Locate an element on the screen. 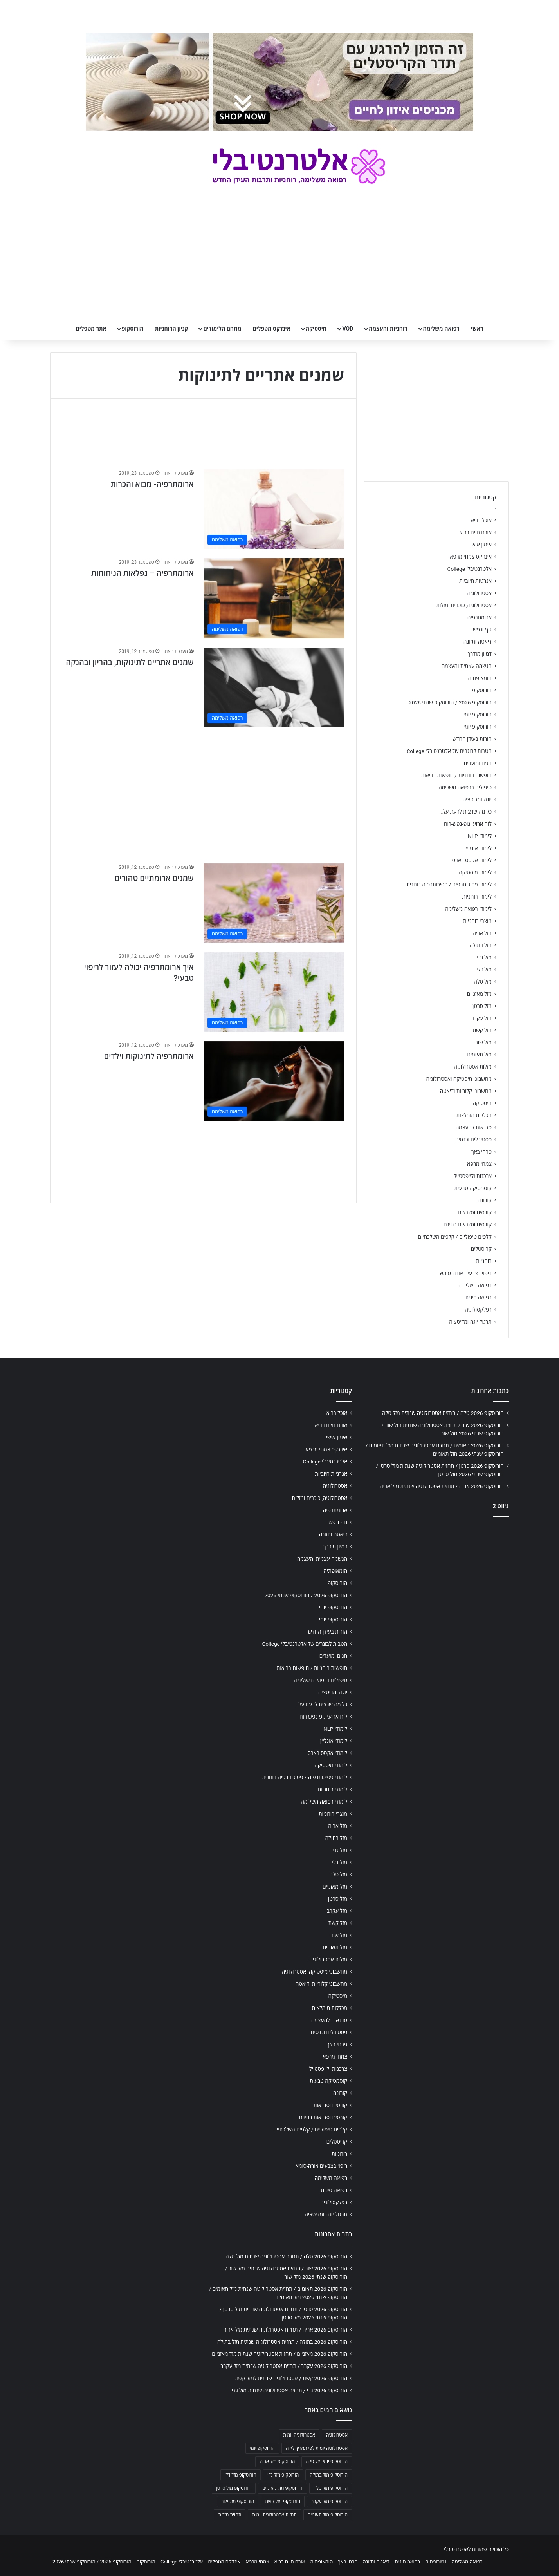 This screenshot has height=2576, width=559. לימודי אקסס בארס is located at coordinates (472, 860).